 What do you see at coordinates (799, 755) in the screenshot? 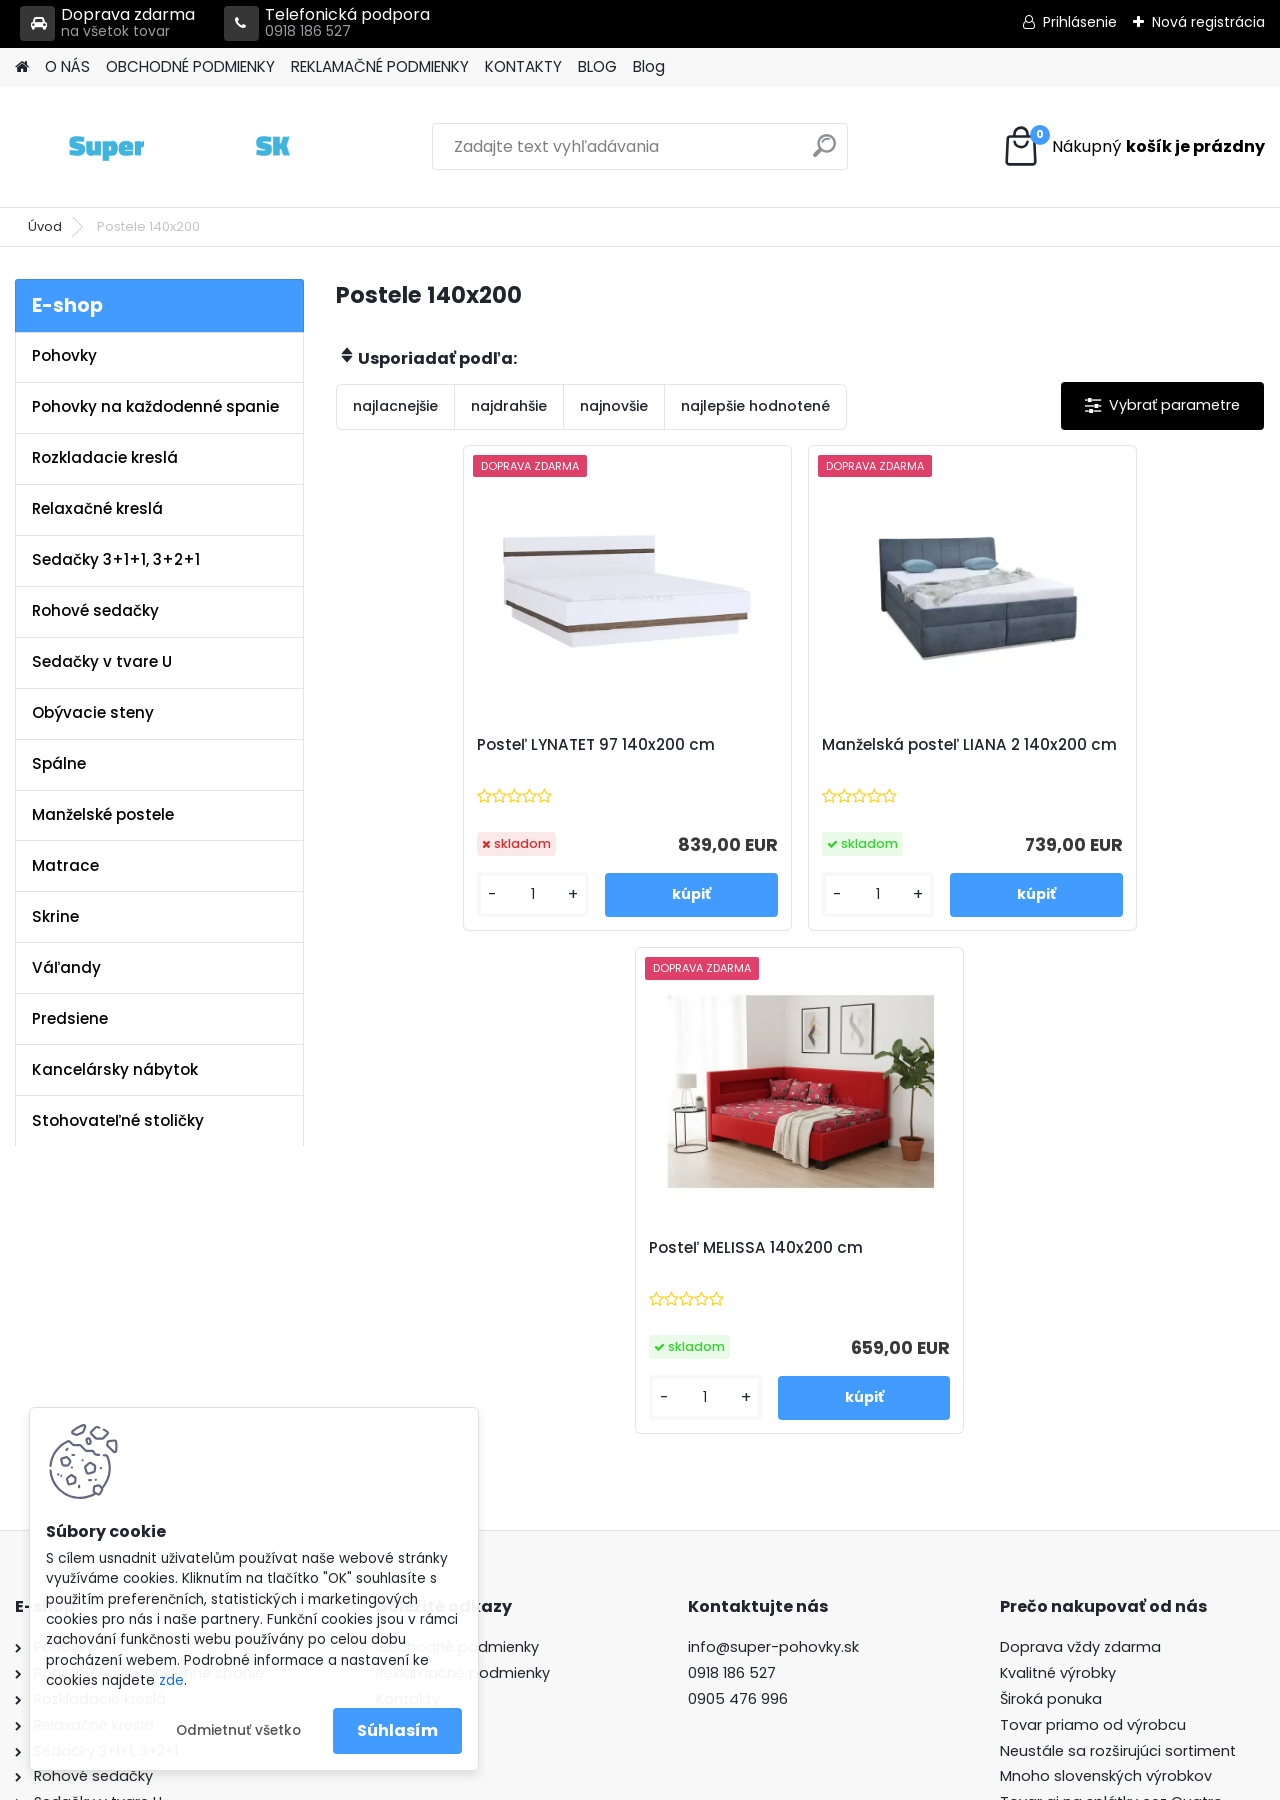
I see `Manželská posteľ LIANA 2 140x200 cm` at bounding box center [799, 755].